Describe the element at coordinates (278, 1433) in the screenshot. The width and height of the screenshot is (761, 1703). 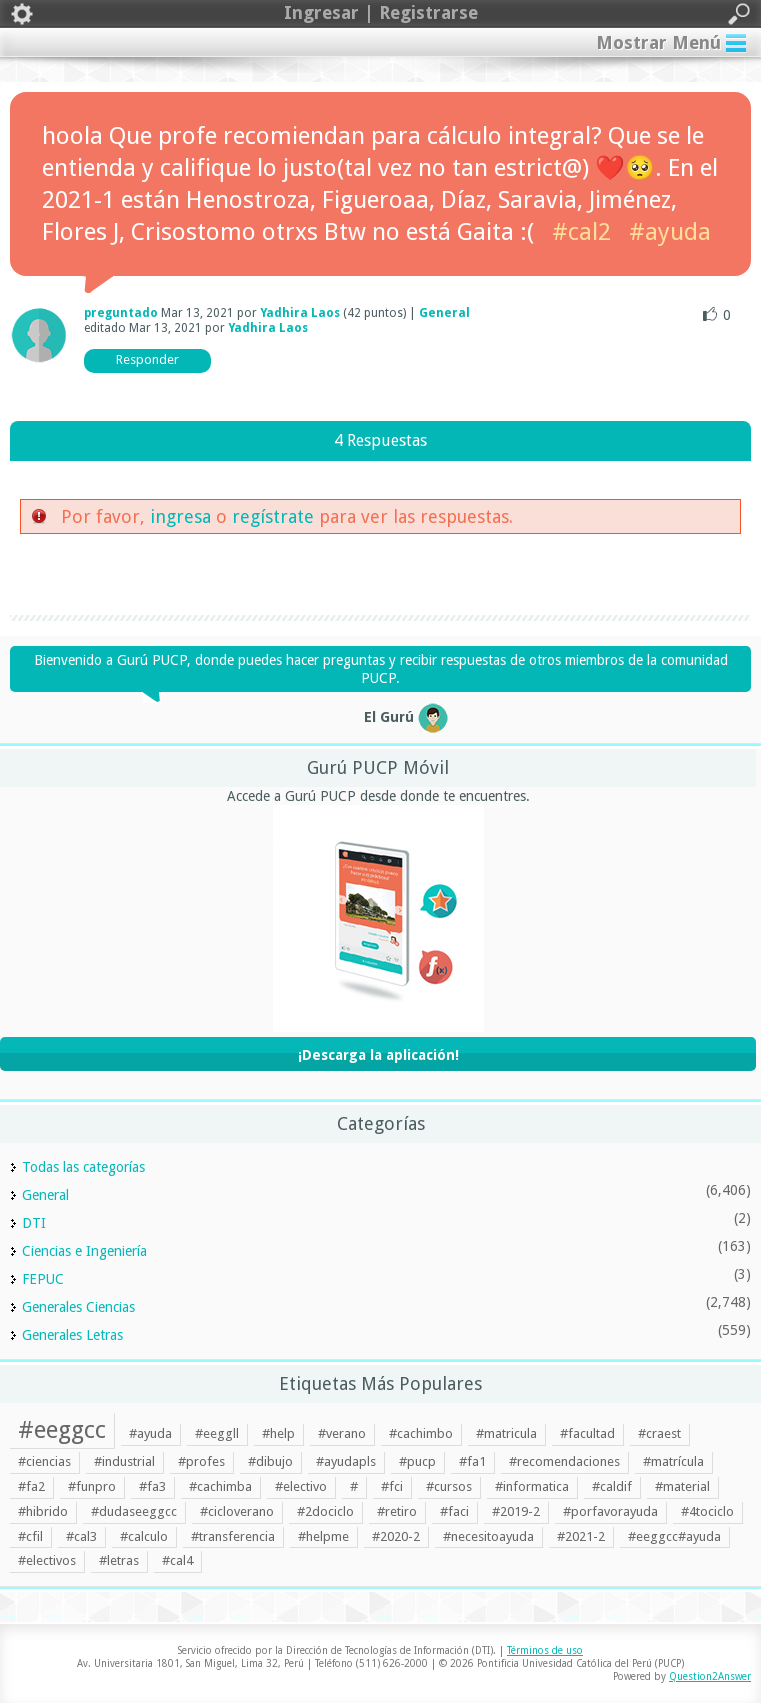
I see `#help` at that location.